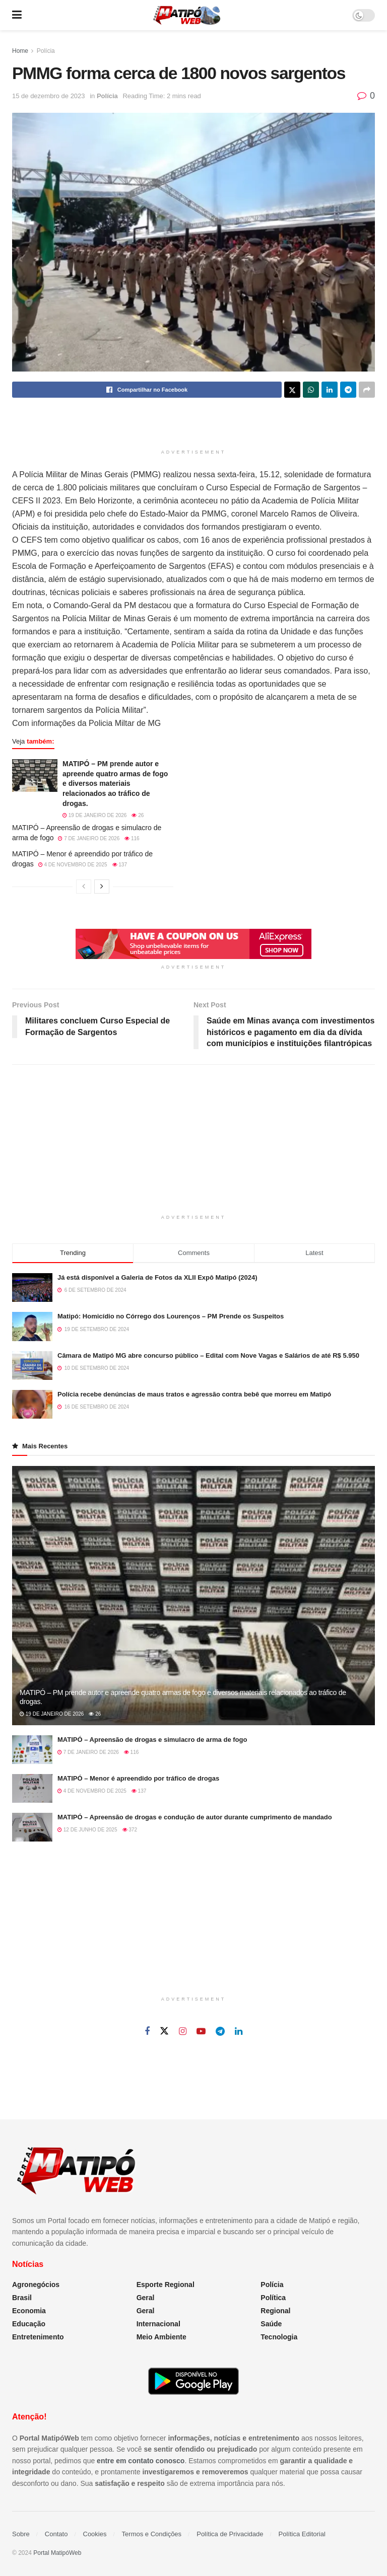 This screenshot has height=2576, width=387. What do you see at coordinates (87, 1829) in the screenshot?
I see `12 de junho de 2025` at bounding box center [87, 1829].